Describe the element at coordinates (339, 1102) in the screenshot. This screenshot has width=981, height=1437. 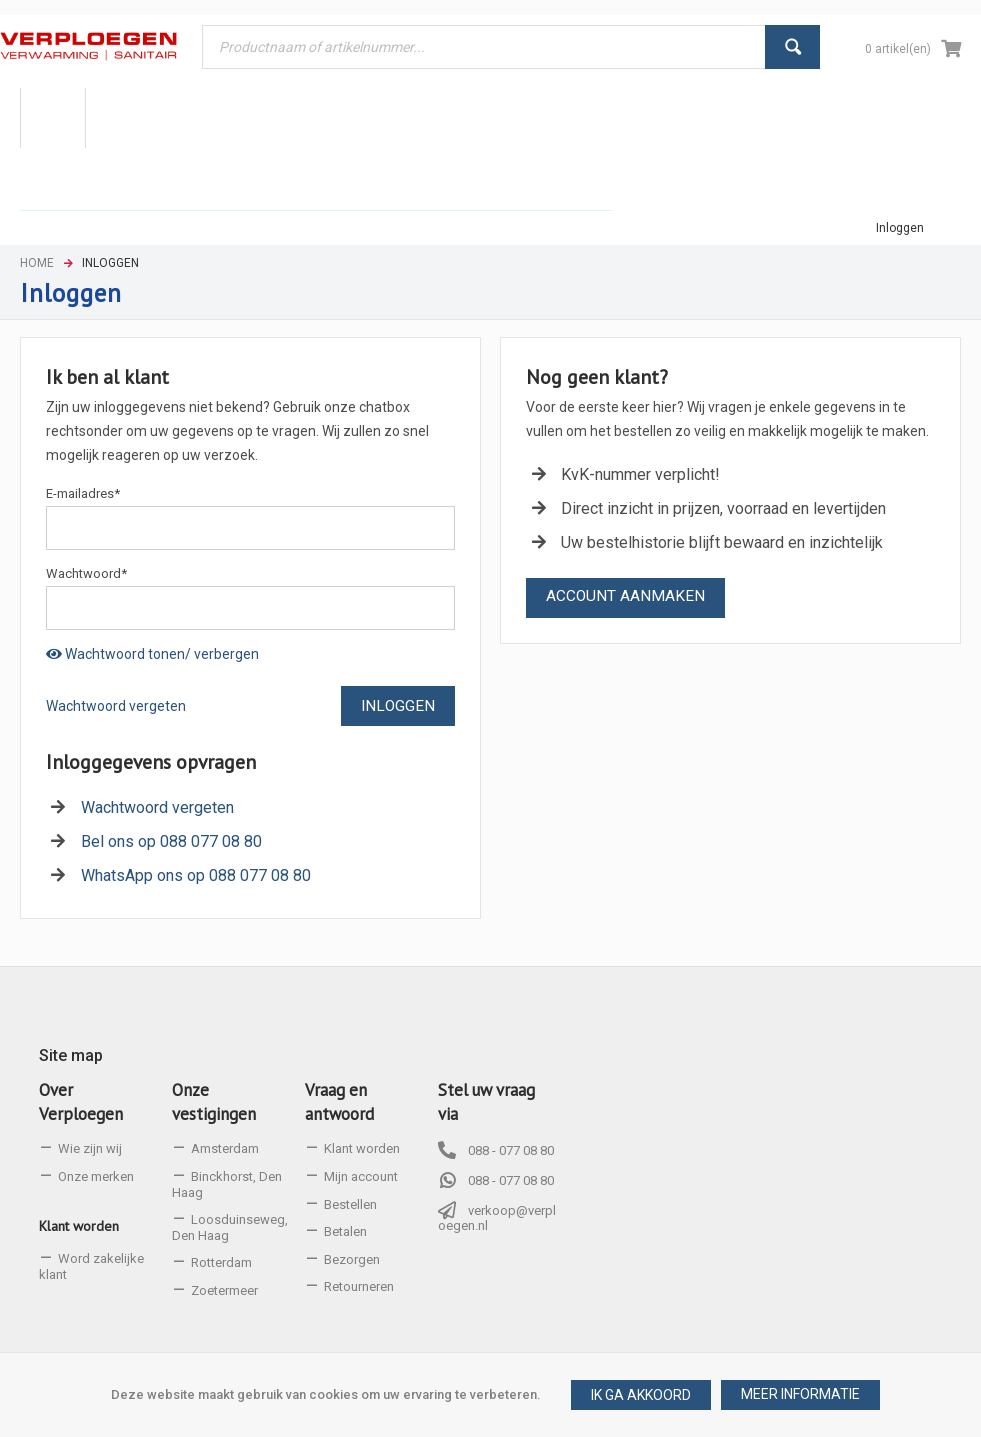
I see `Vraag en antwoord` at that location.